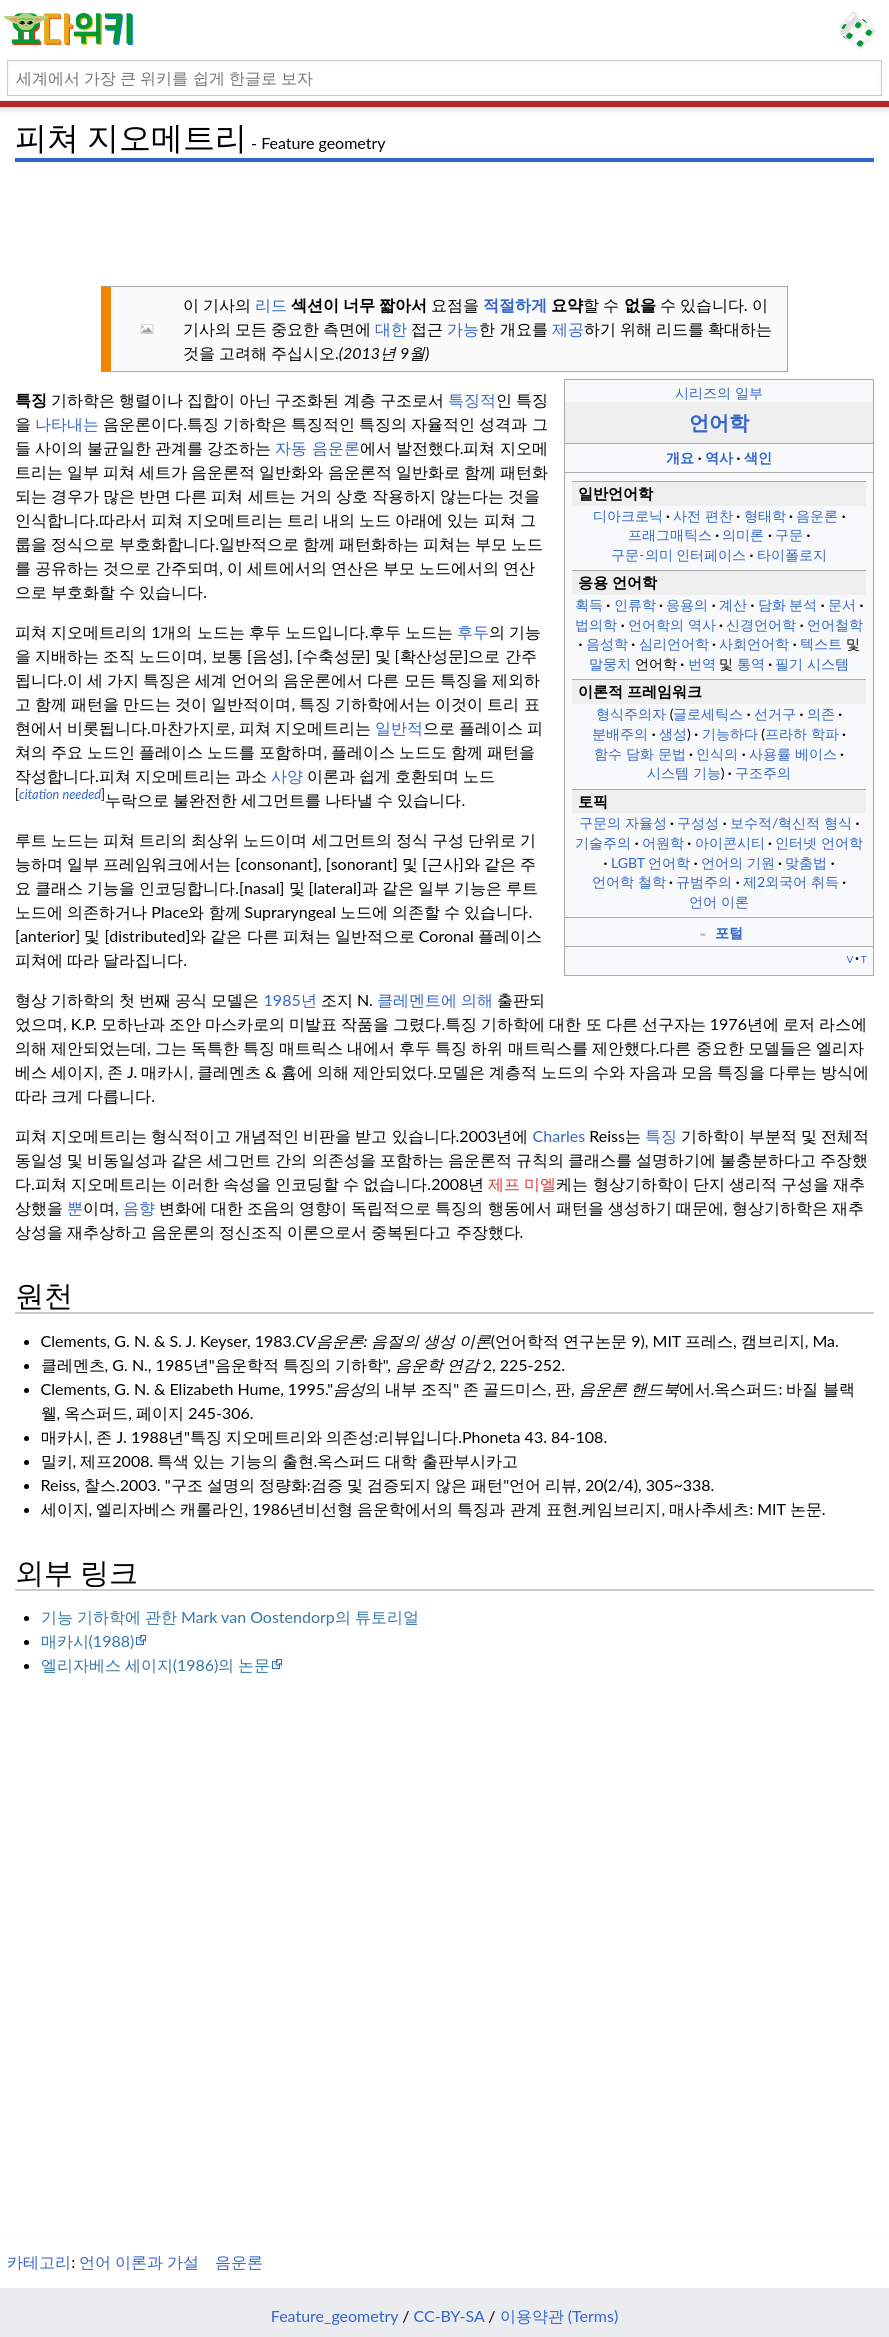 The height and width of the screenshot is (2337, 889). I want to click on 적절하게, so click(515, 304).